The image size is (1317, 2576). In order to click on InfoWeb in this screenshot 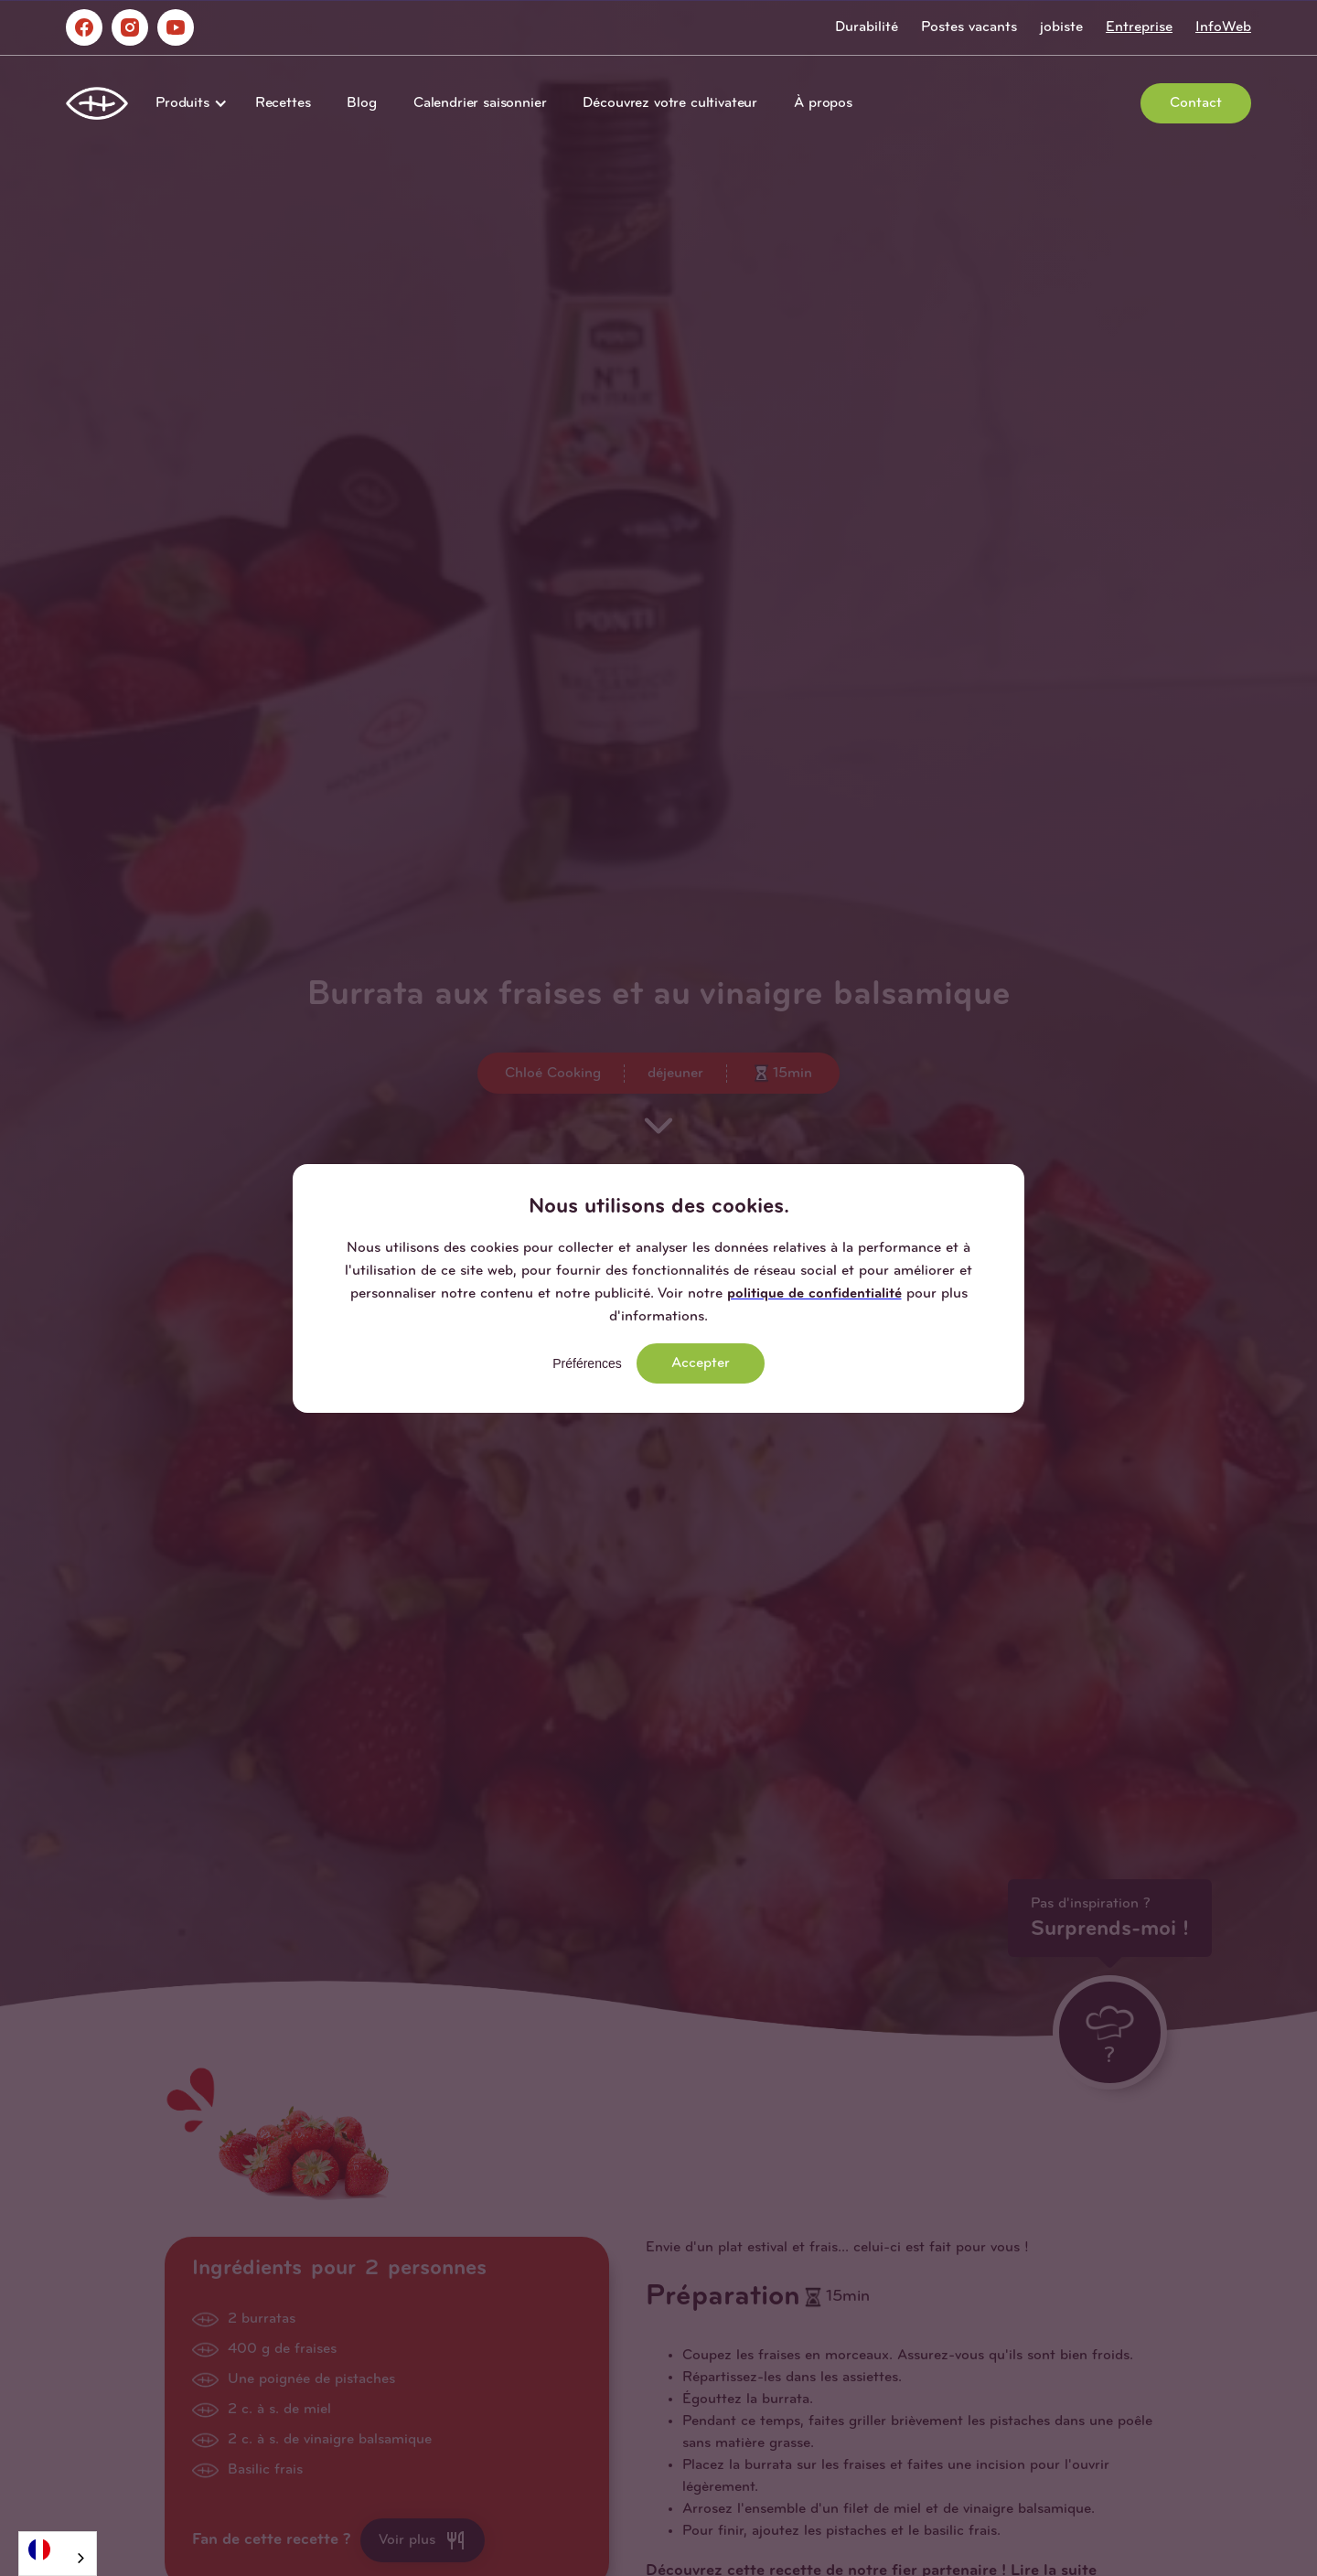, I will do `click(1223, 27)`.